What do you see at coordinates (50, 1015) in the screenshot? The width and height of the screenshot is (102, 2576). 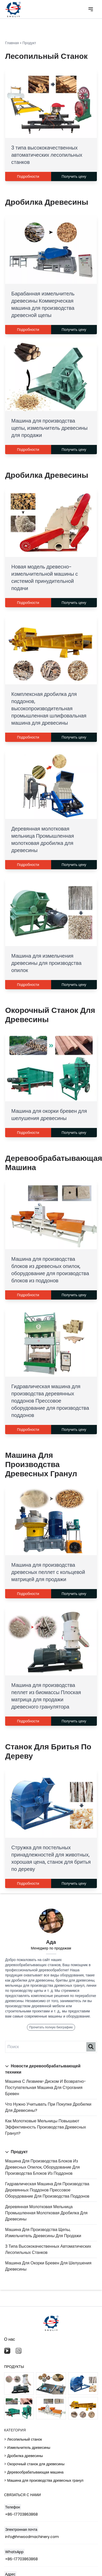 I see `Окорочный станок для древесины` at bounding box center [50, 1015].